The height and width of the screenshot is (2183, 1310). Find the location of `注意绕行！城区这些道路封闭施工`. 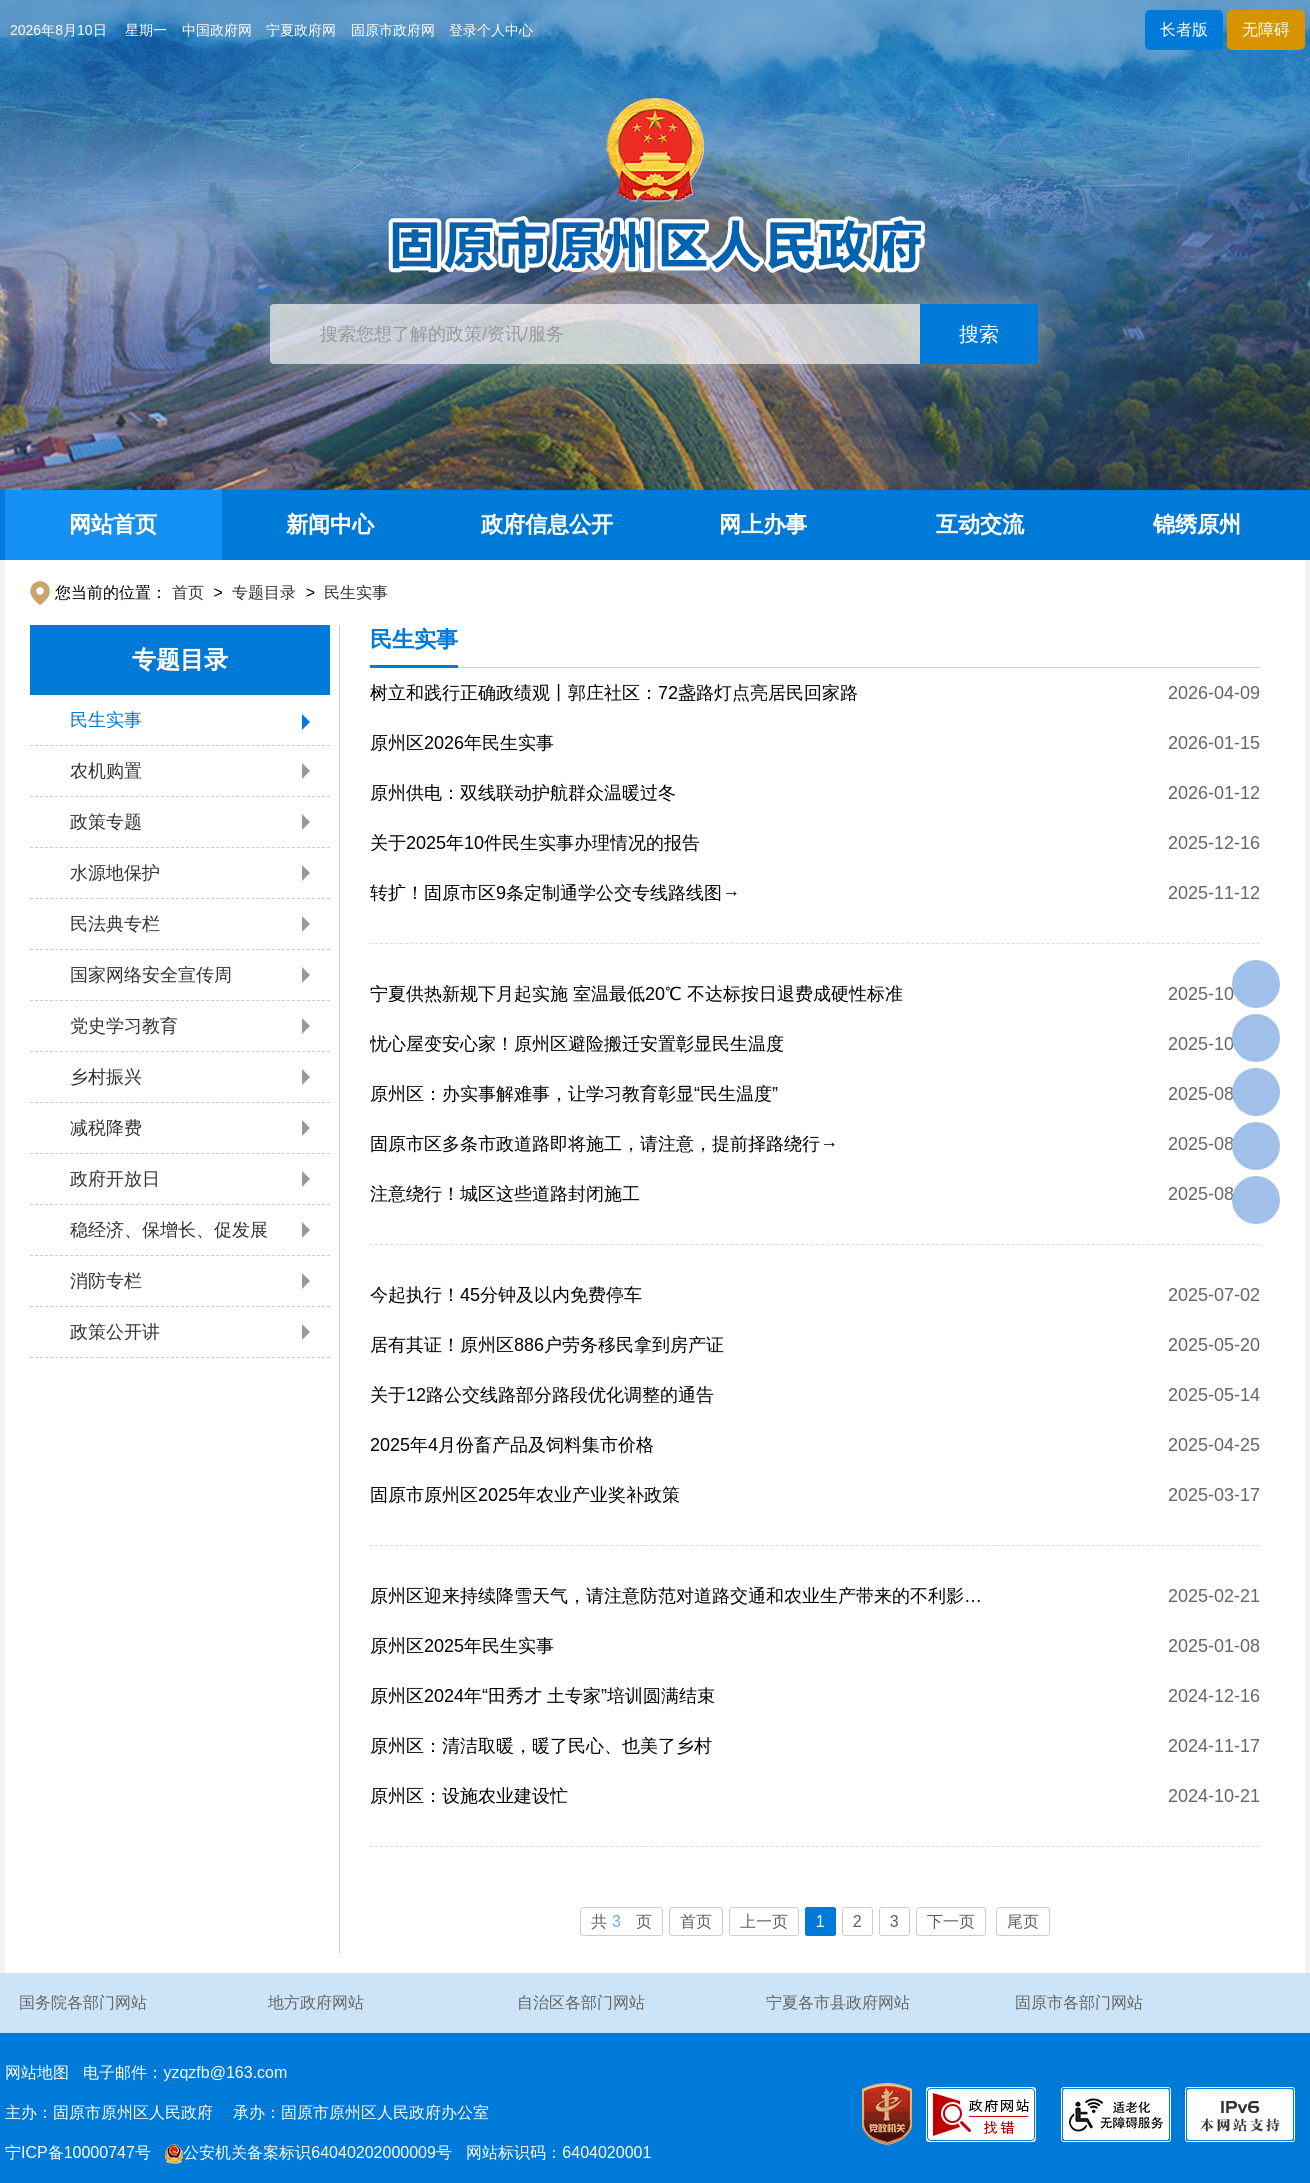

注意绕行！城区这些道路封闭施工 is located at coordinates (505, 1194).